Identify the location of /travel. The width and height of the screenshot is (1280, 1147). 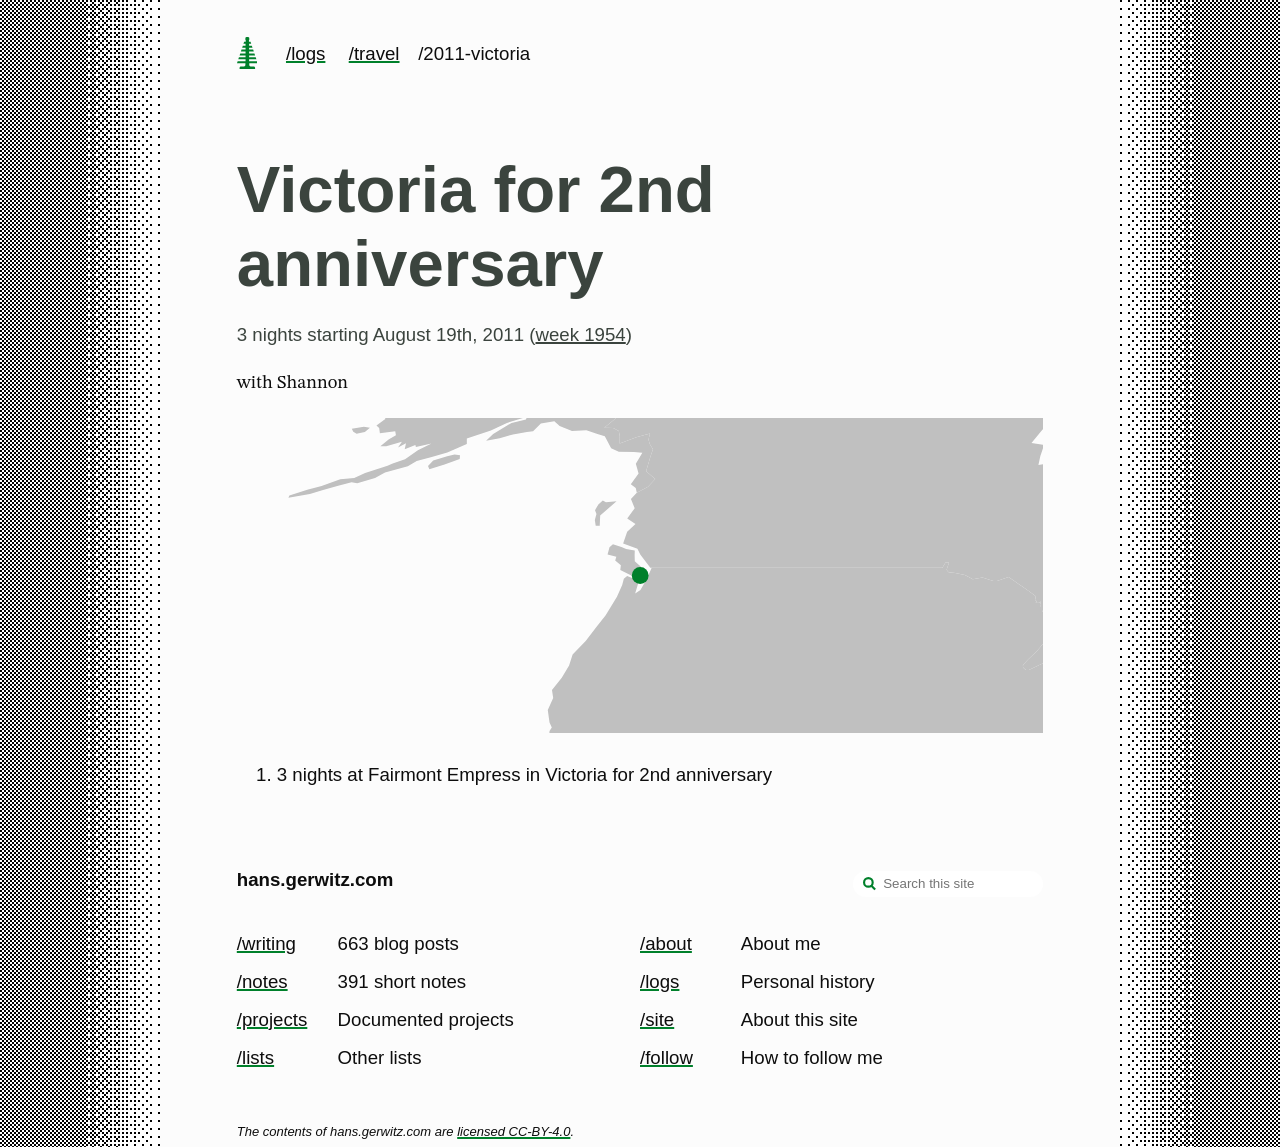
(374, 53).